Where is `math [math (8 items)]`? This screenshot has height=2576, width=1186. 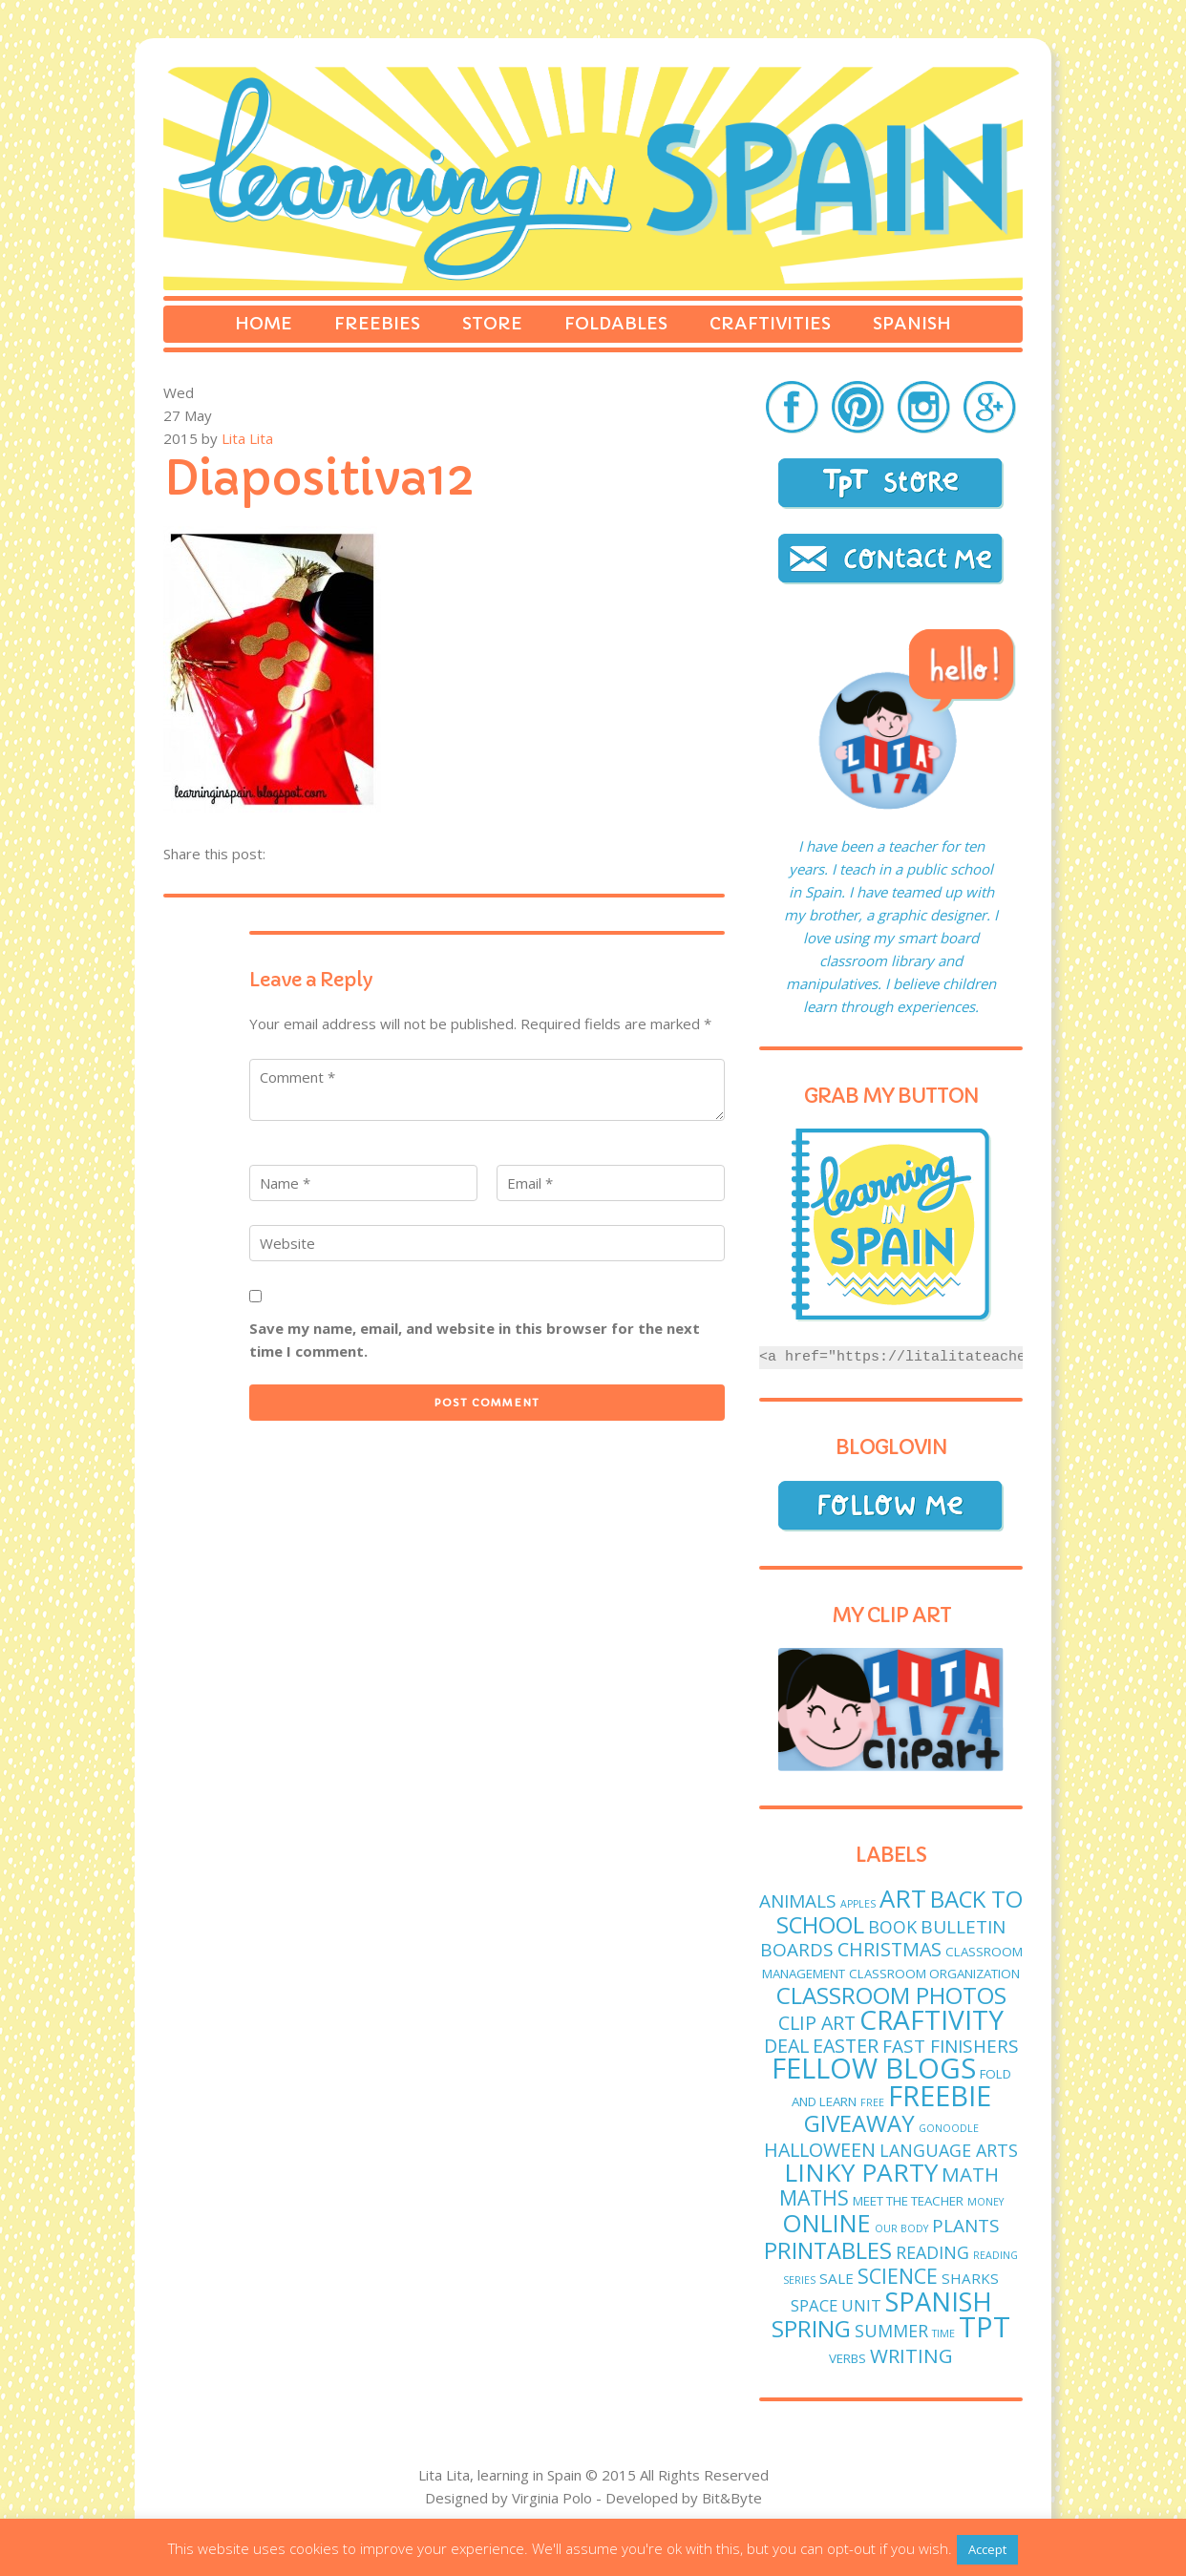 math [math (8 items)] is located at coordinates (970, 2174).